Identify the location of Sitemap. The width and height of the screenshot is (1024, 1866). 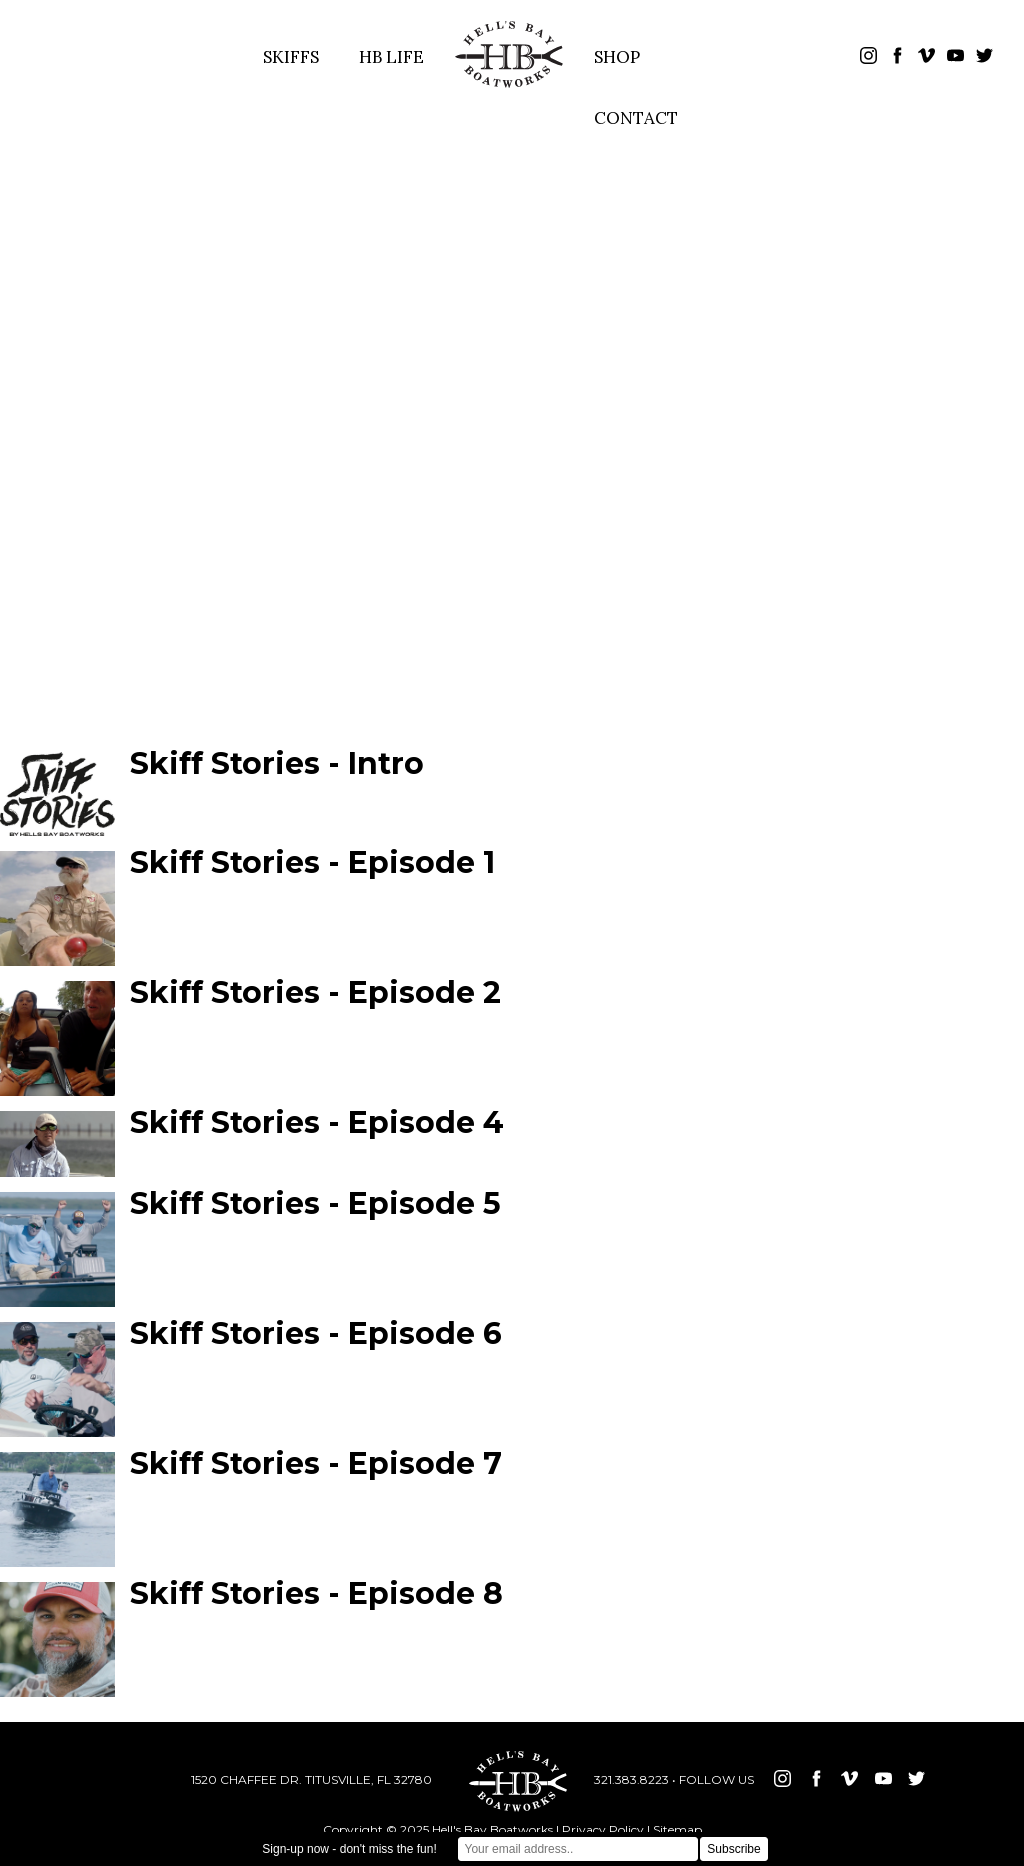
(677, 1829).